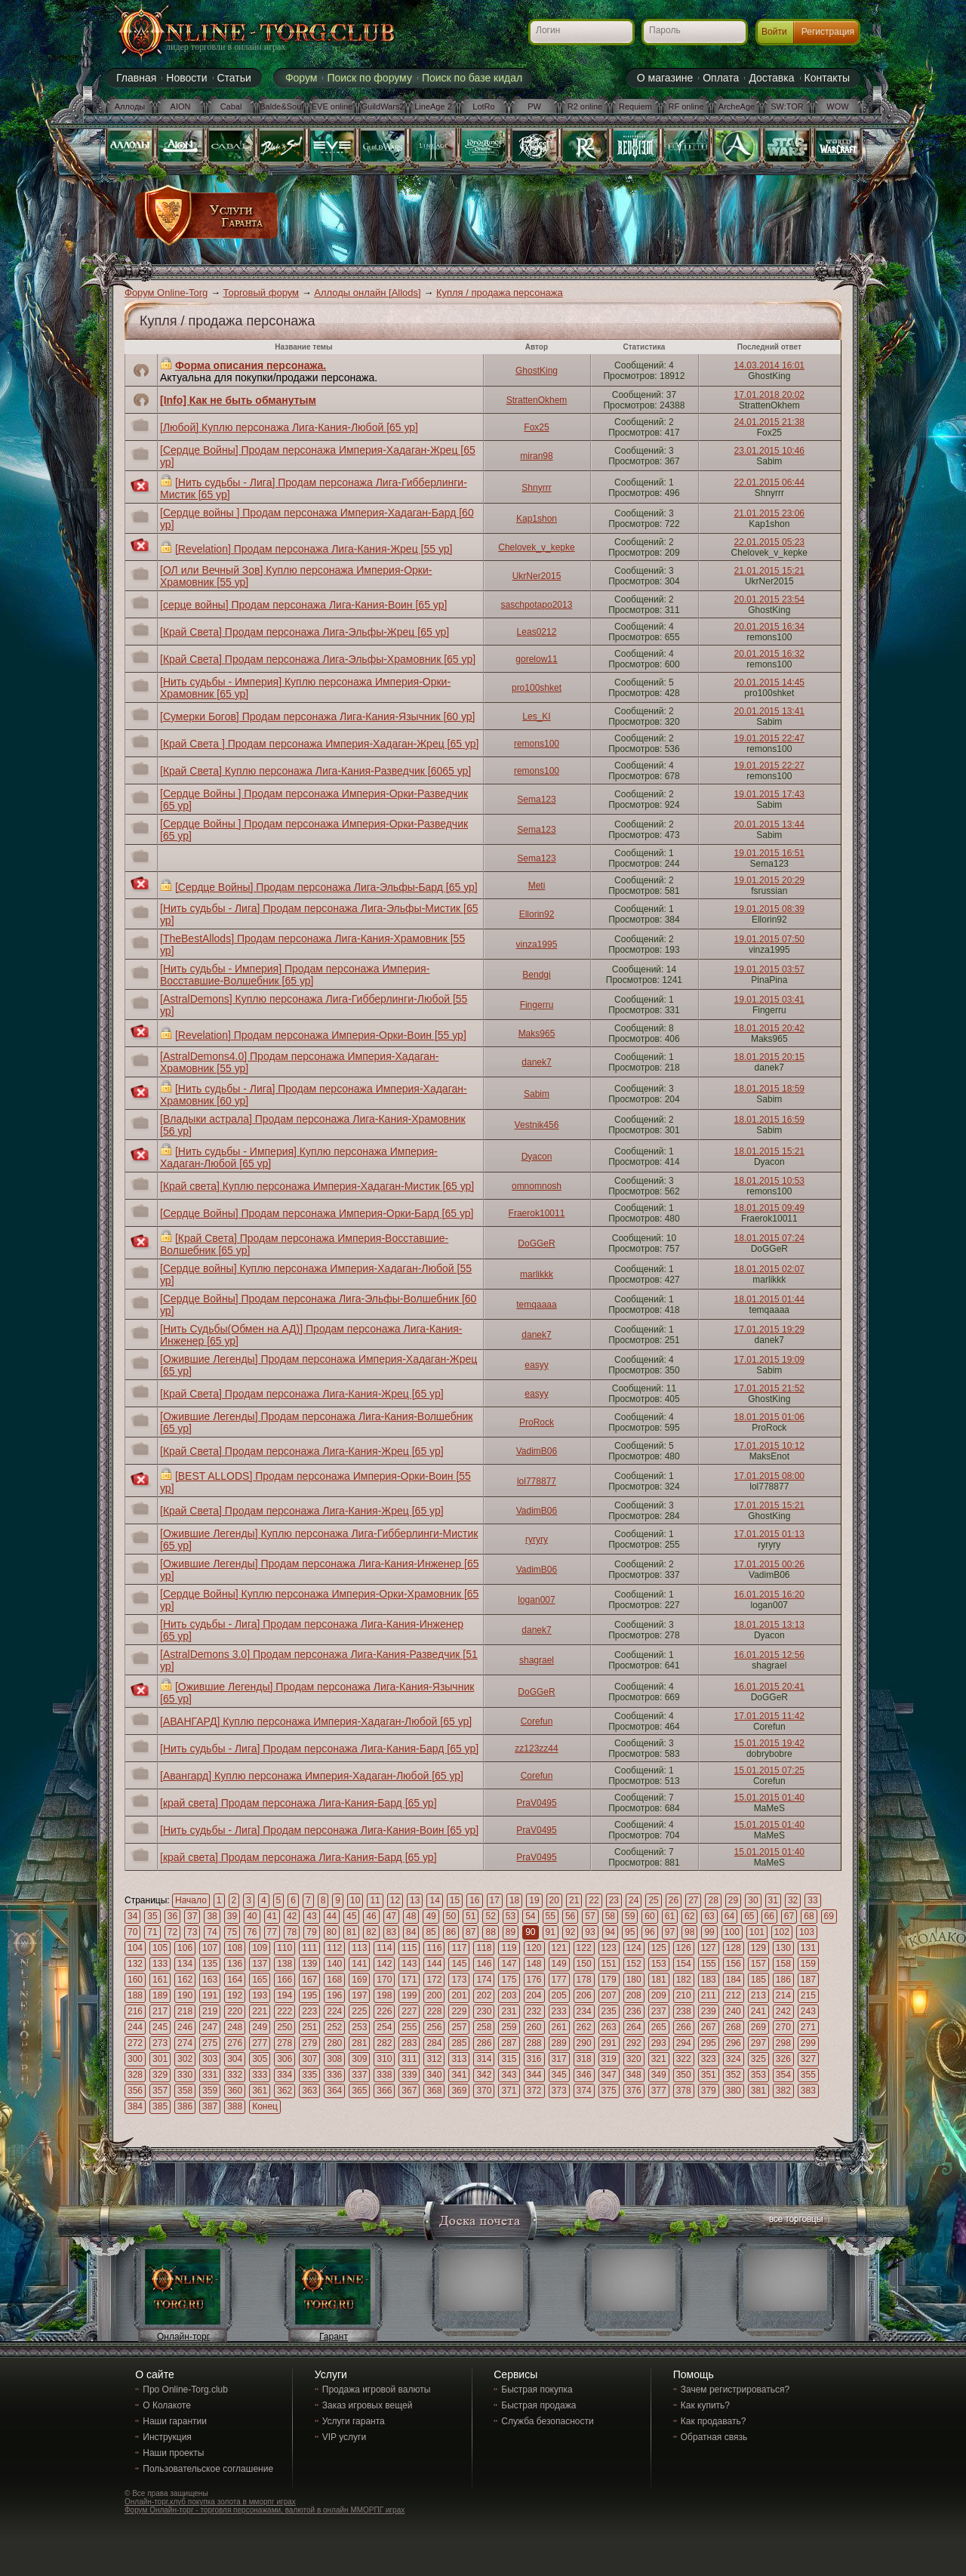 The height and width of the screenshot is (2576, 966). What do you see at coordinates (685, 106) in the screenshot?
I see `RF online` at bounding box center [685, 106].